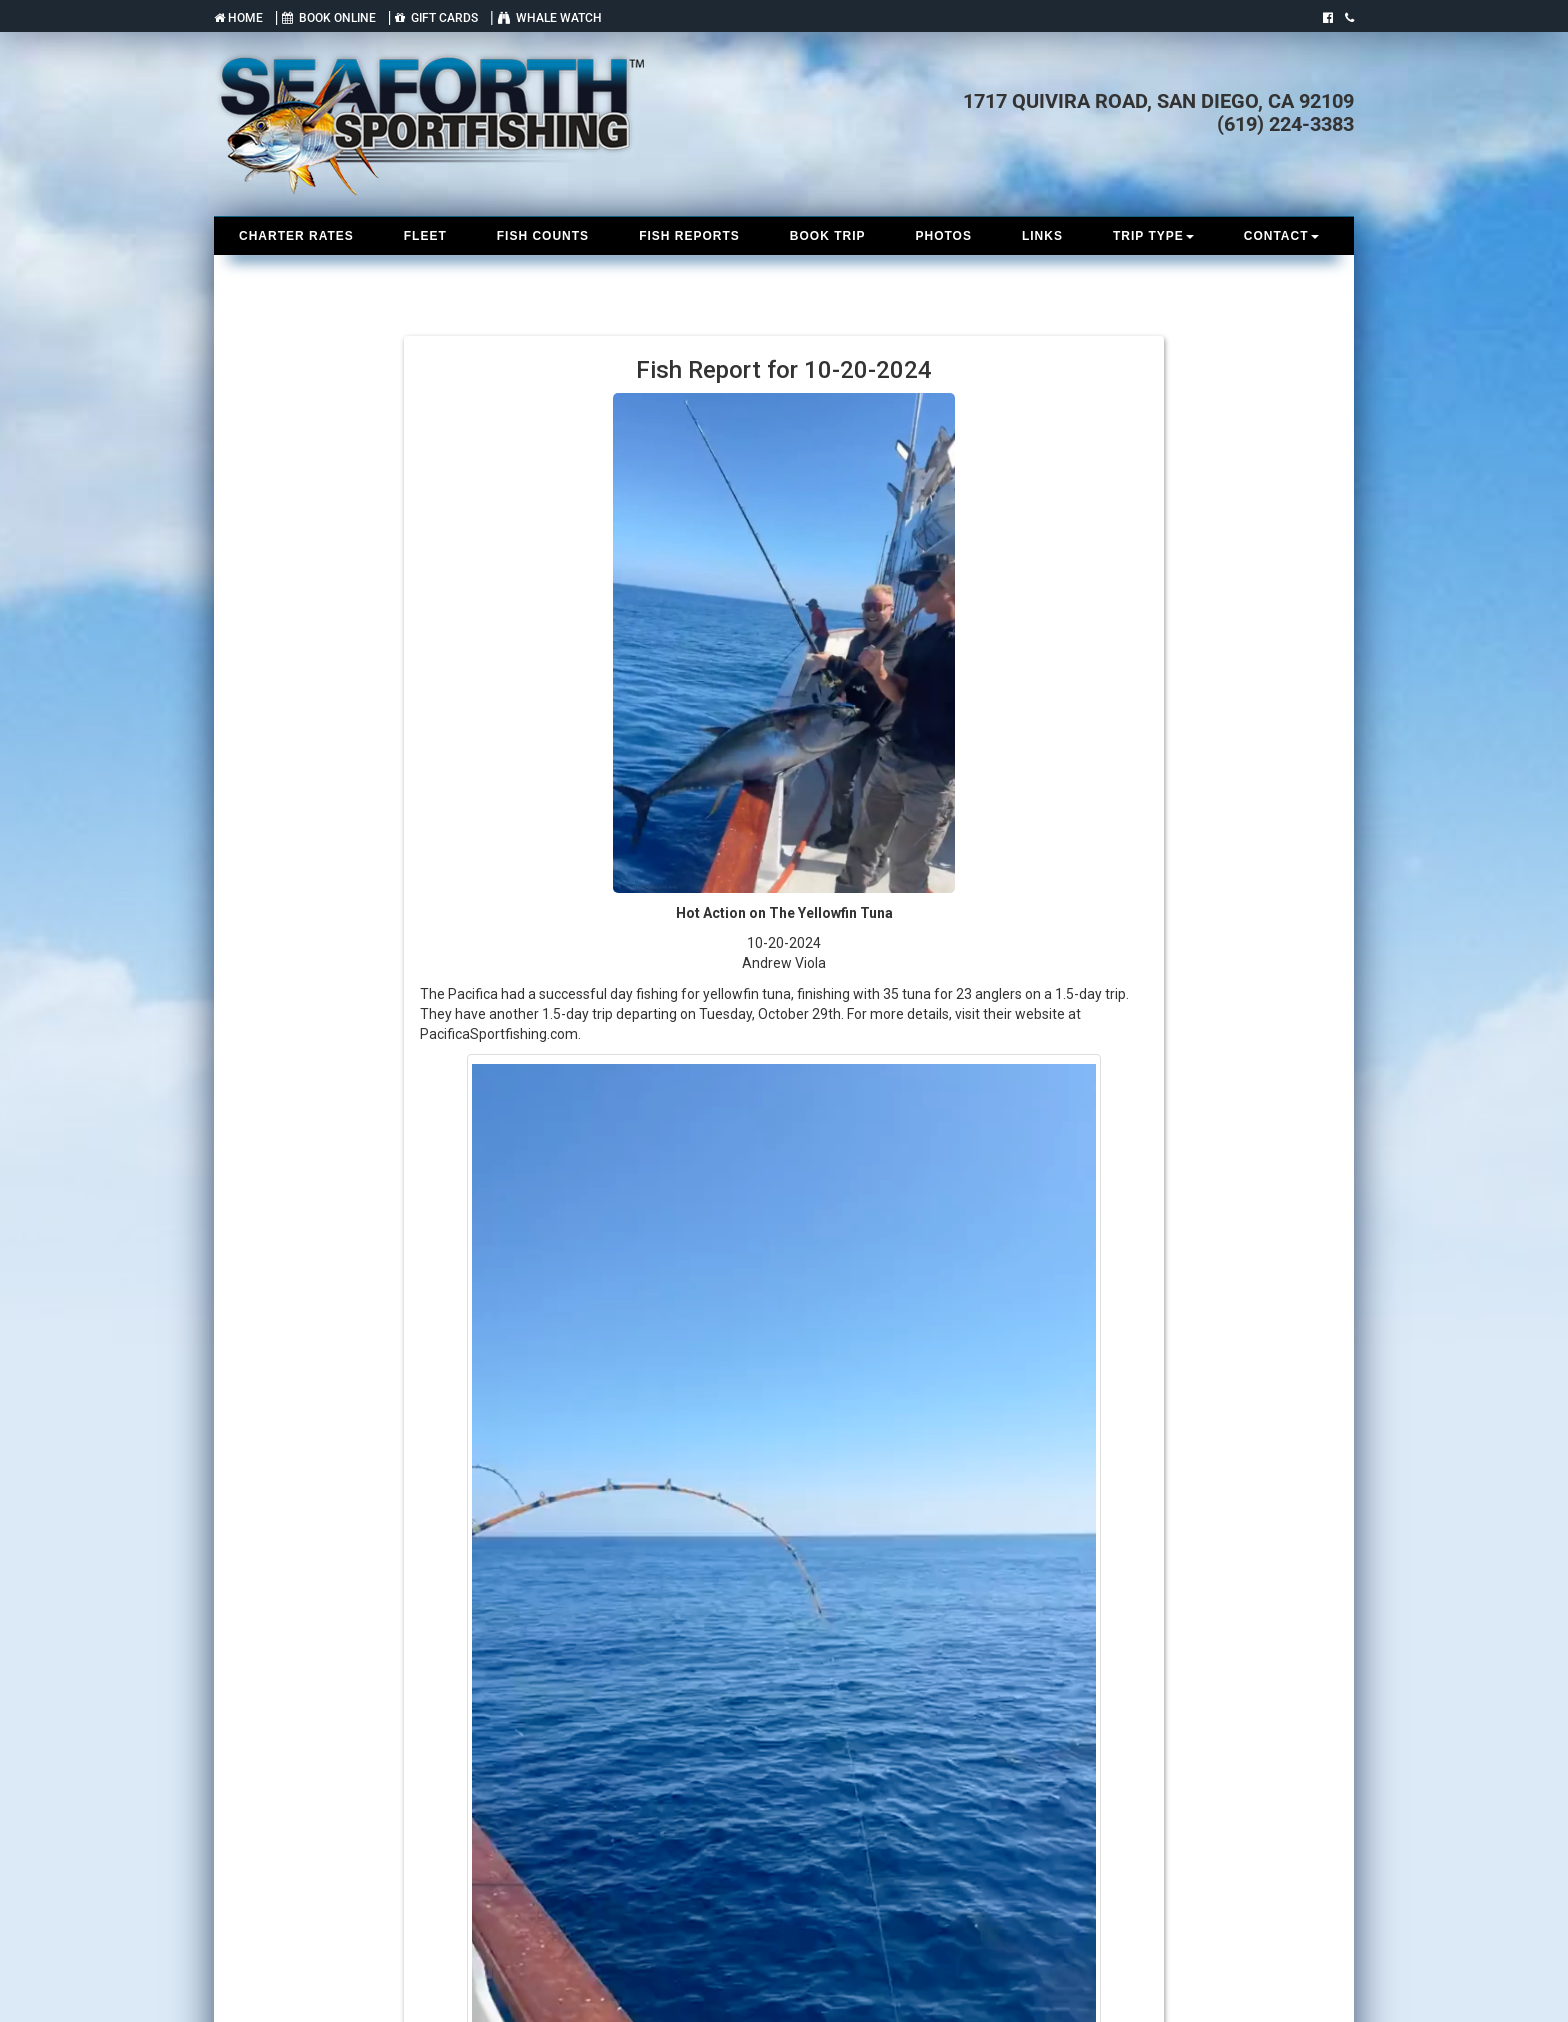 The height and width of the screenshot is (2022, 1568). I want to click on FISH REPORTS, so click(689, 236).